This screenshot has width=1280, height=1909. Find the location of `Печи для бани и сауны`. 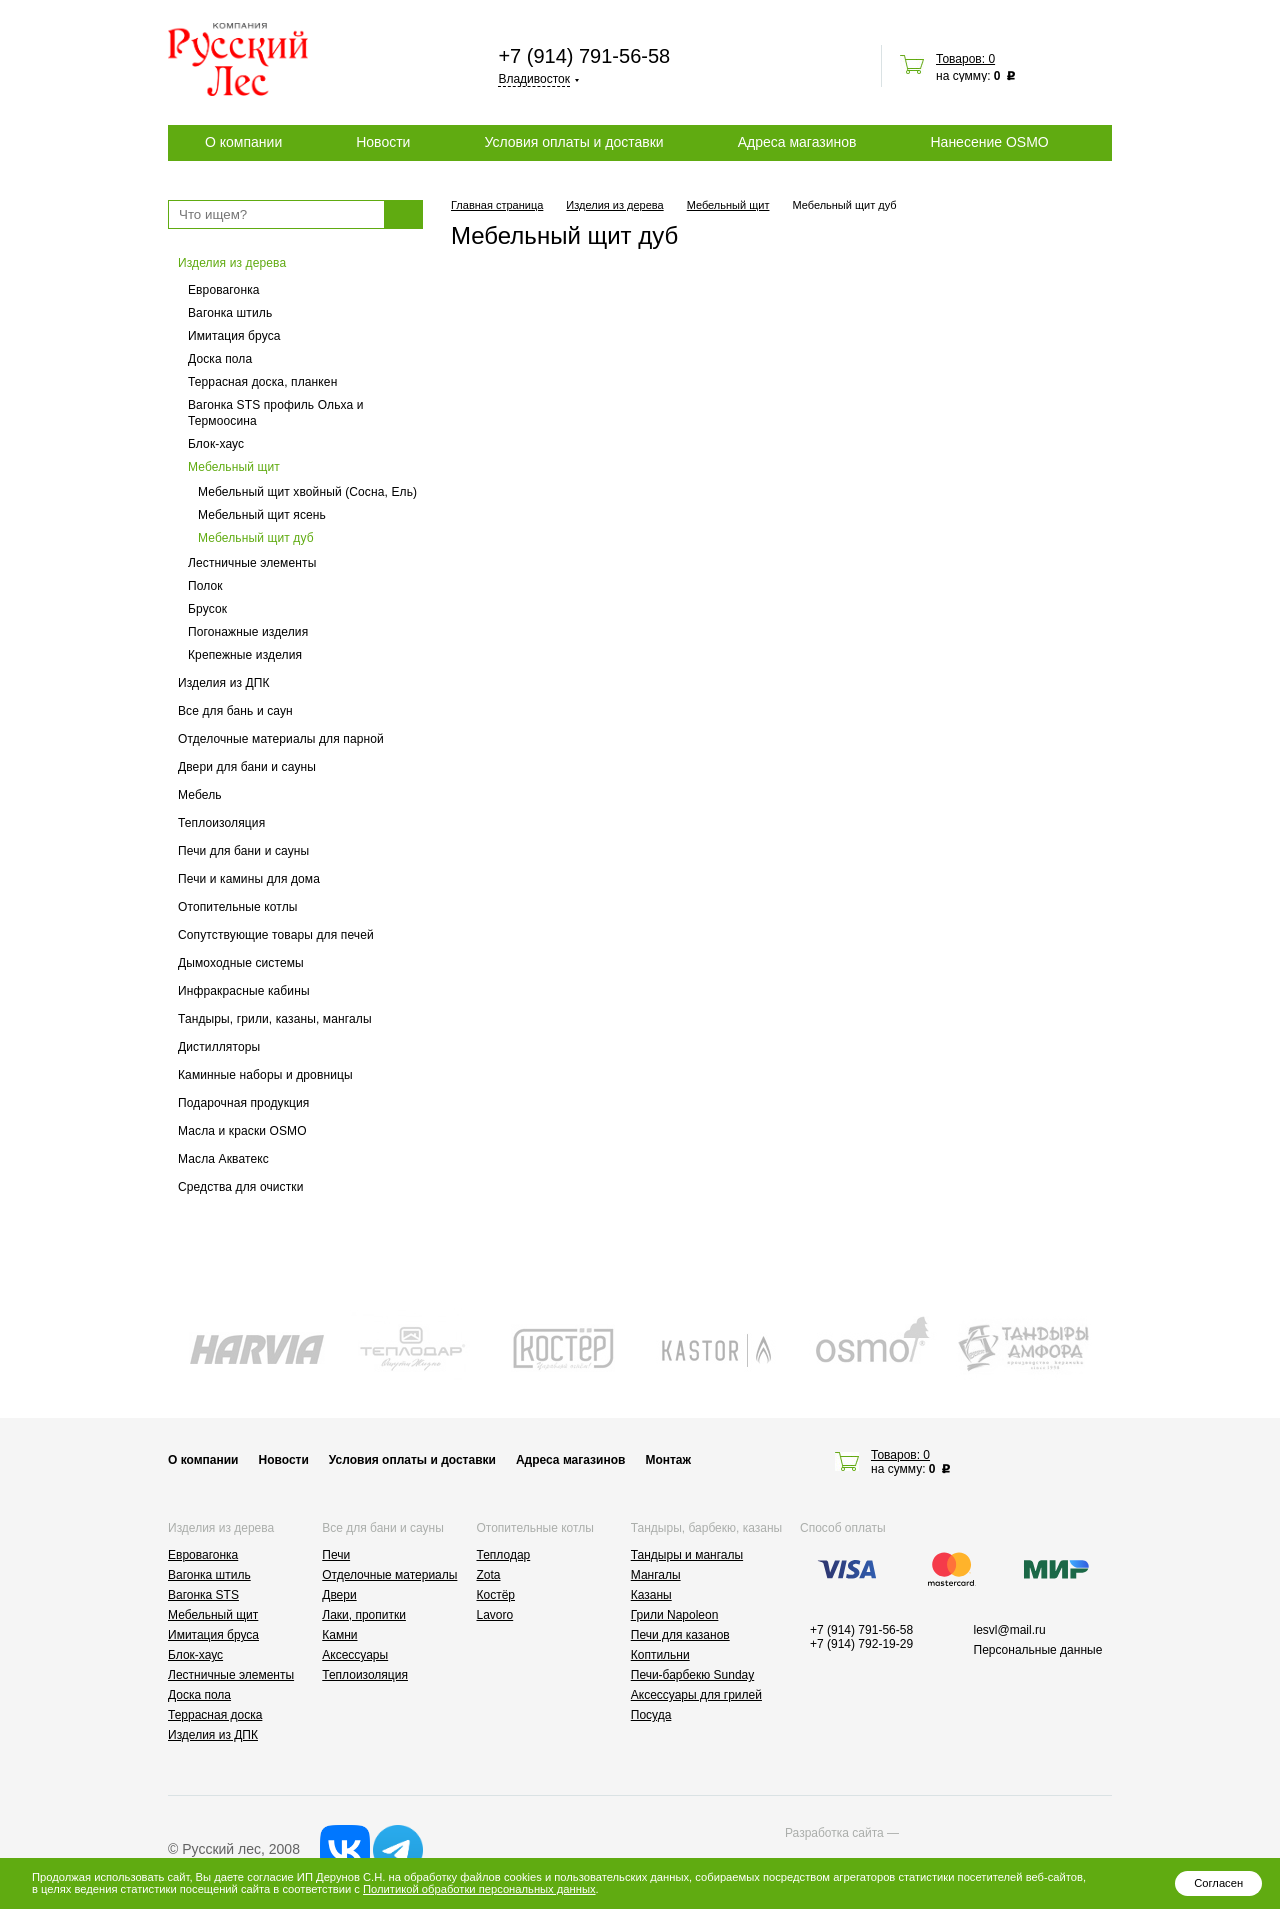

Печи для бани и сауны is located at coordinates (243, 851).